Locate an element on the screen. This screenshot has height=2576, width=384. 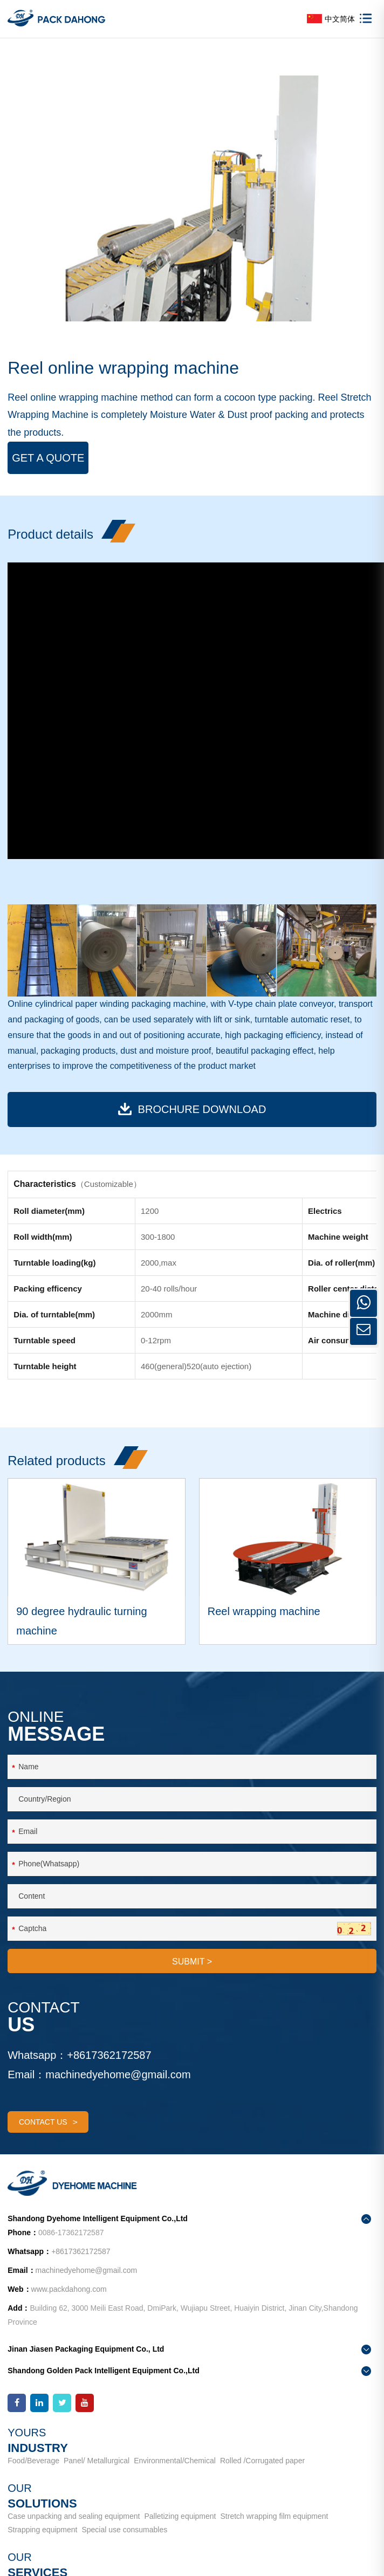
SUBMIT is located at coordinates (192, 1961).